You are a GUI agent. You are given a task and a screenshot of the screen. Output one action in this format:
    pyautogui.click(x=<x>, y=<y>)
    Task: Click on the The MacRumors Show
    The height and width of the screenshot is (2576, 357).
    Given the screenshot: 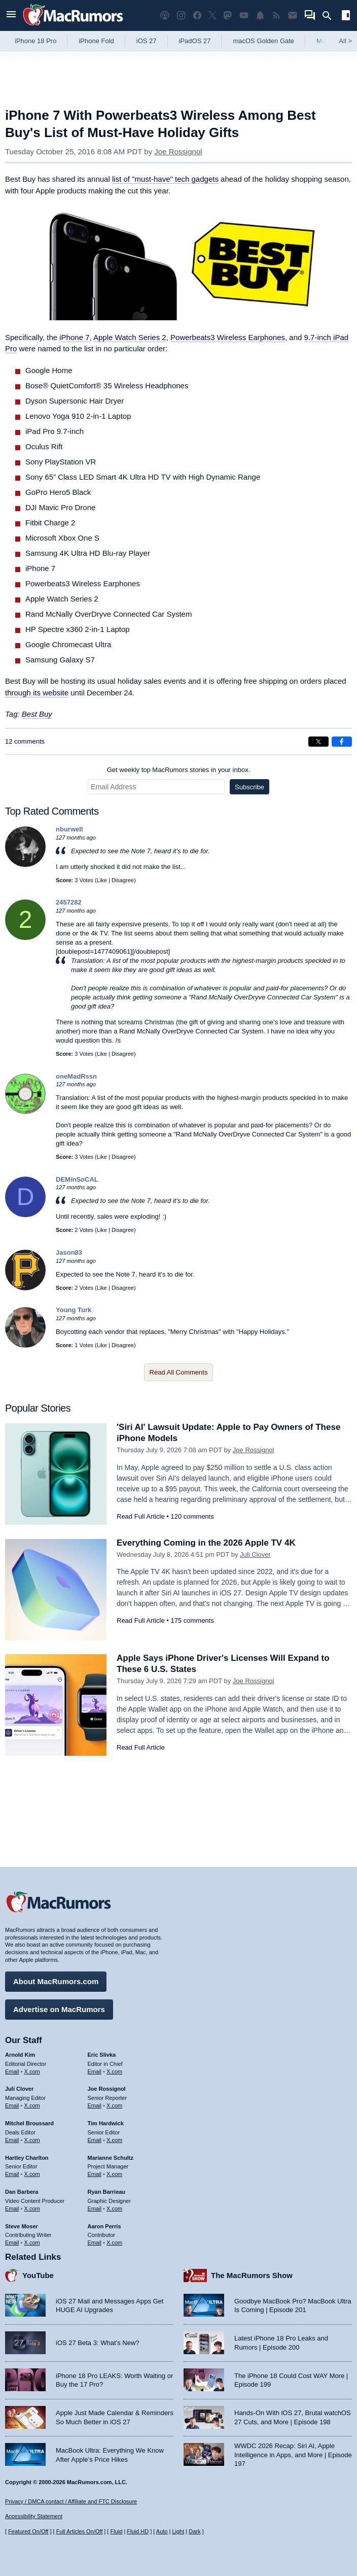 What is the action you would take?
    pyautogui.click(x=252, y=2275)
    